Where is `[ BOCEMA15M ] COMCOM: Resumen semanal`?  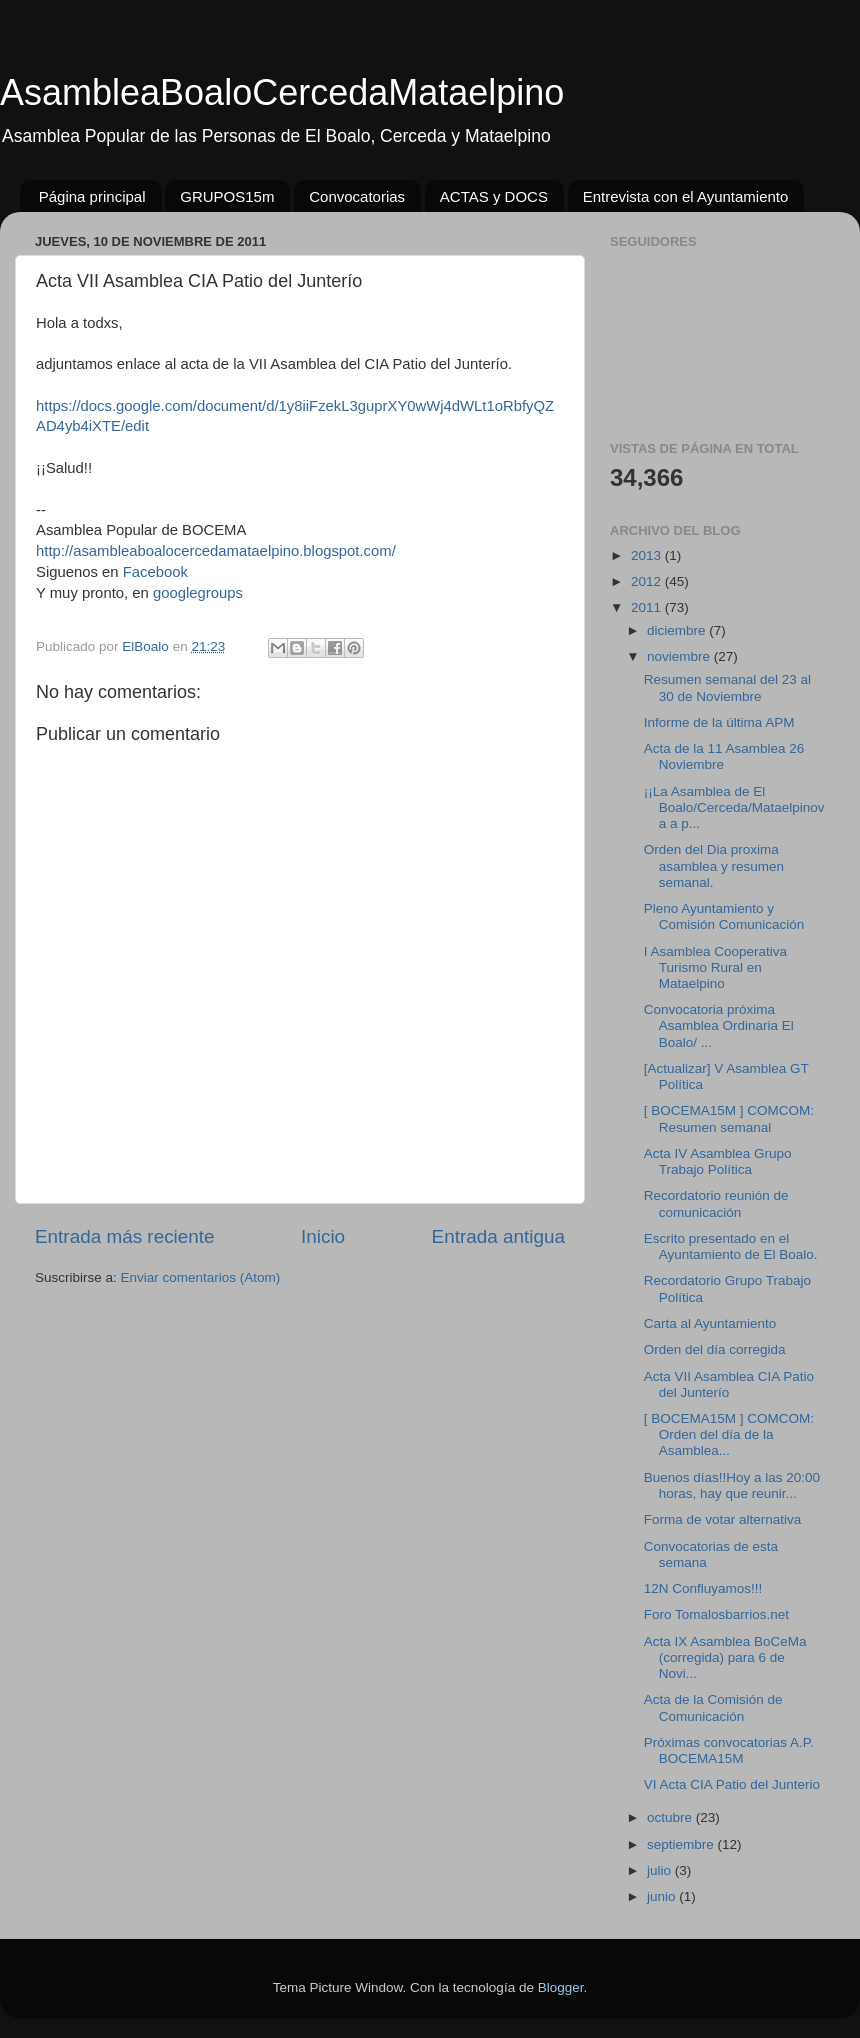
[ BOCEMA15M ] COMCOM: Resumen semanal is located at coordinates (729, 1118).